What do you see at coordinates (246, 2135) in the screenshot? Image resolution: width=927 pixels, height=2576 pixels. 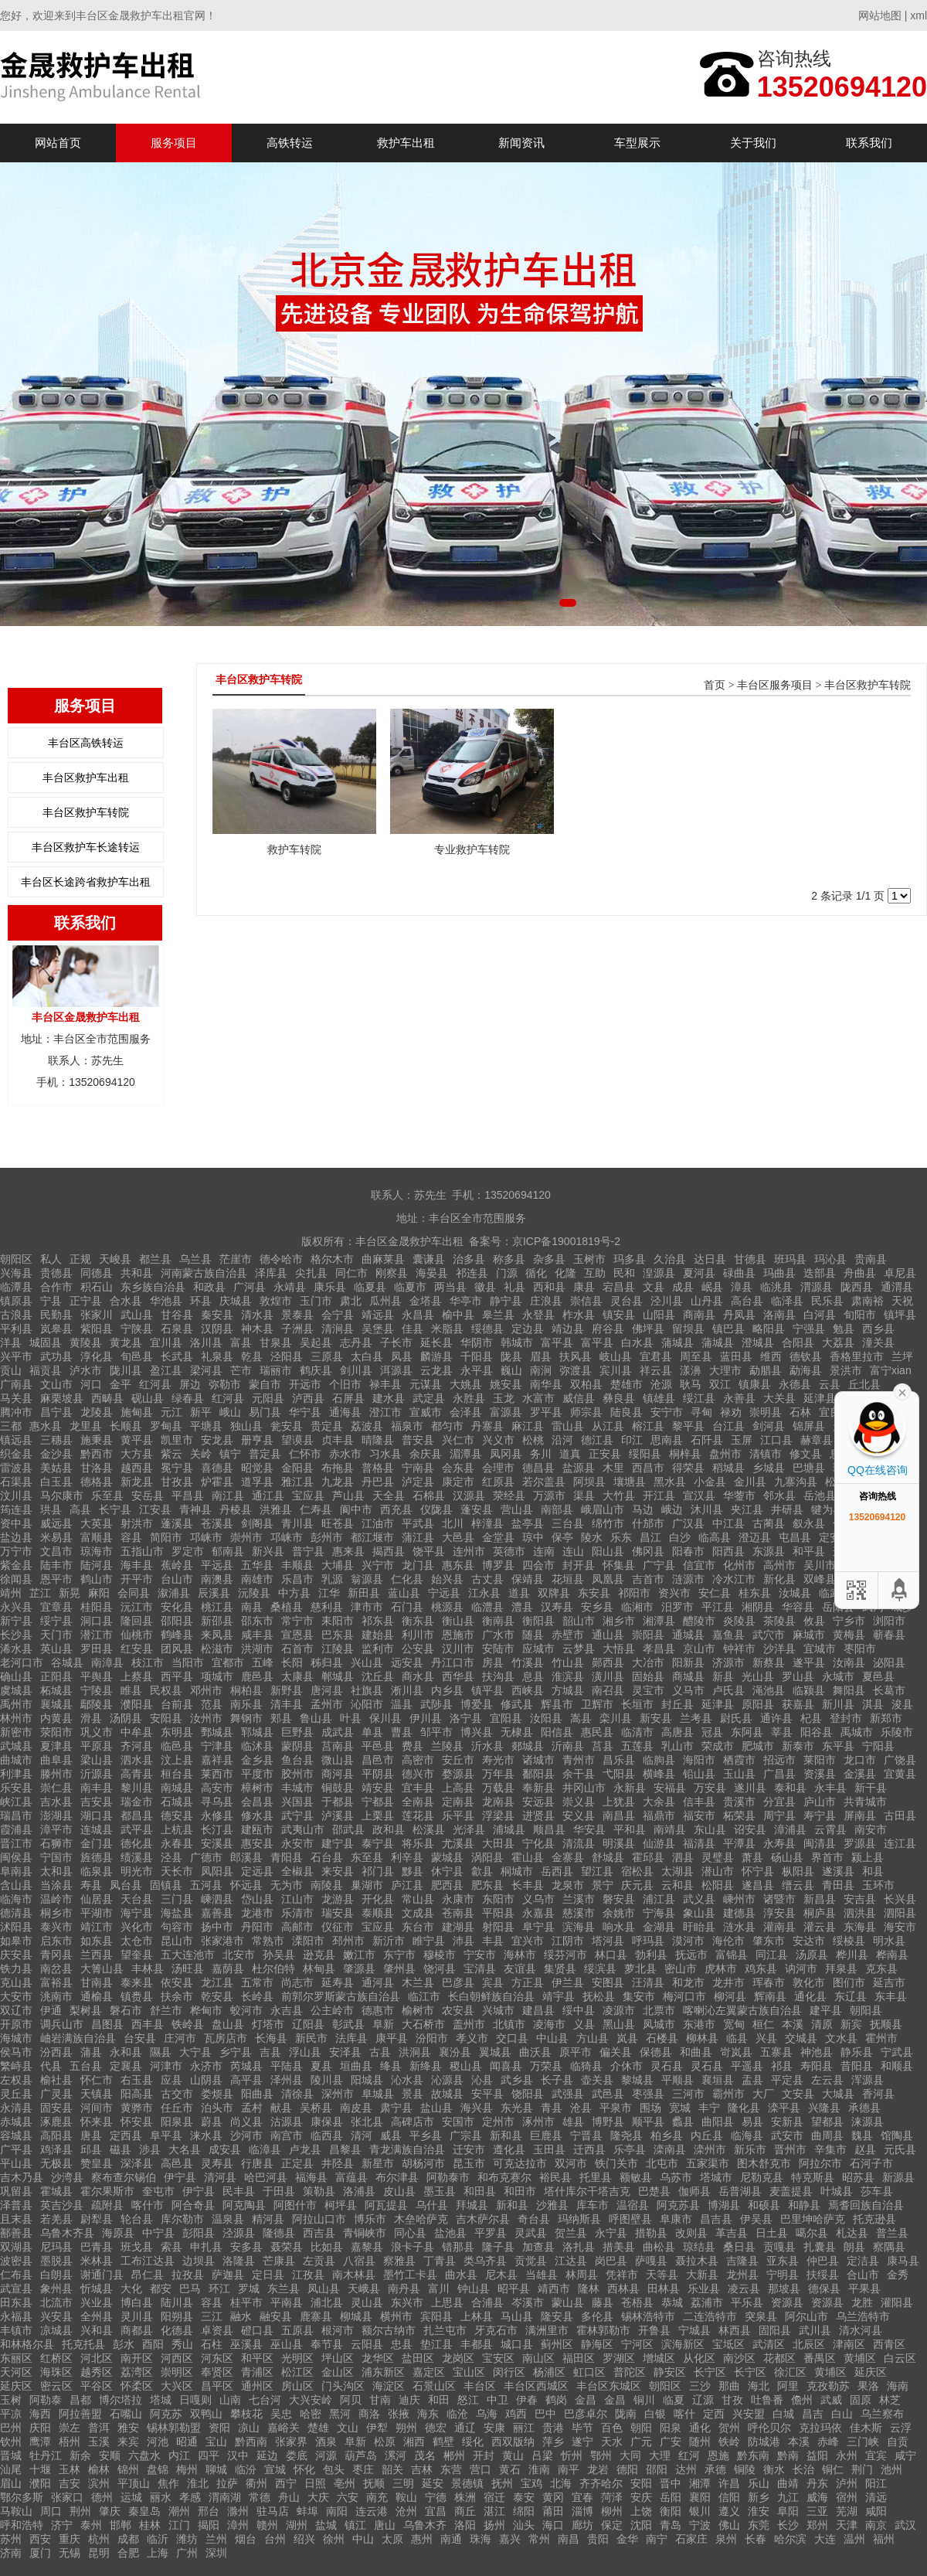 I see `沙河市` at bounding box center [246, 2135].